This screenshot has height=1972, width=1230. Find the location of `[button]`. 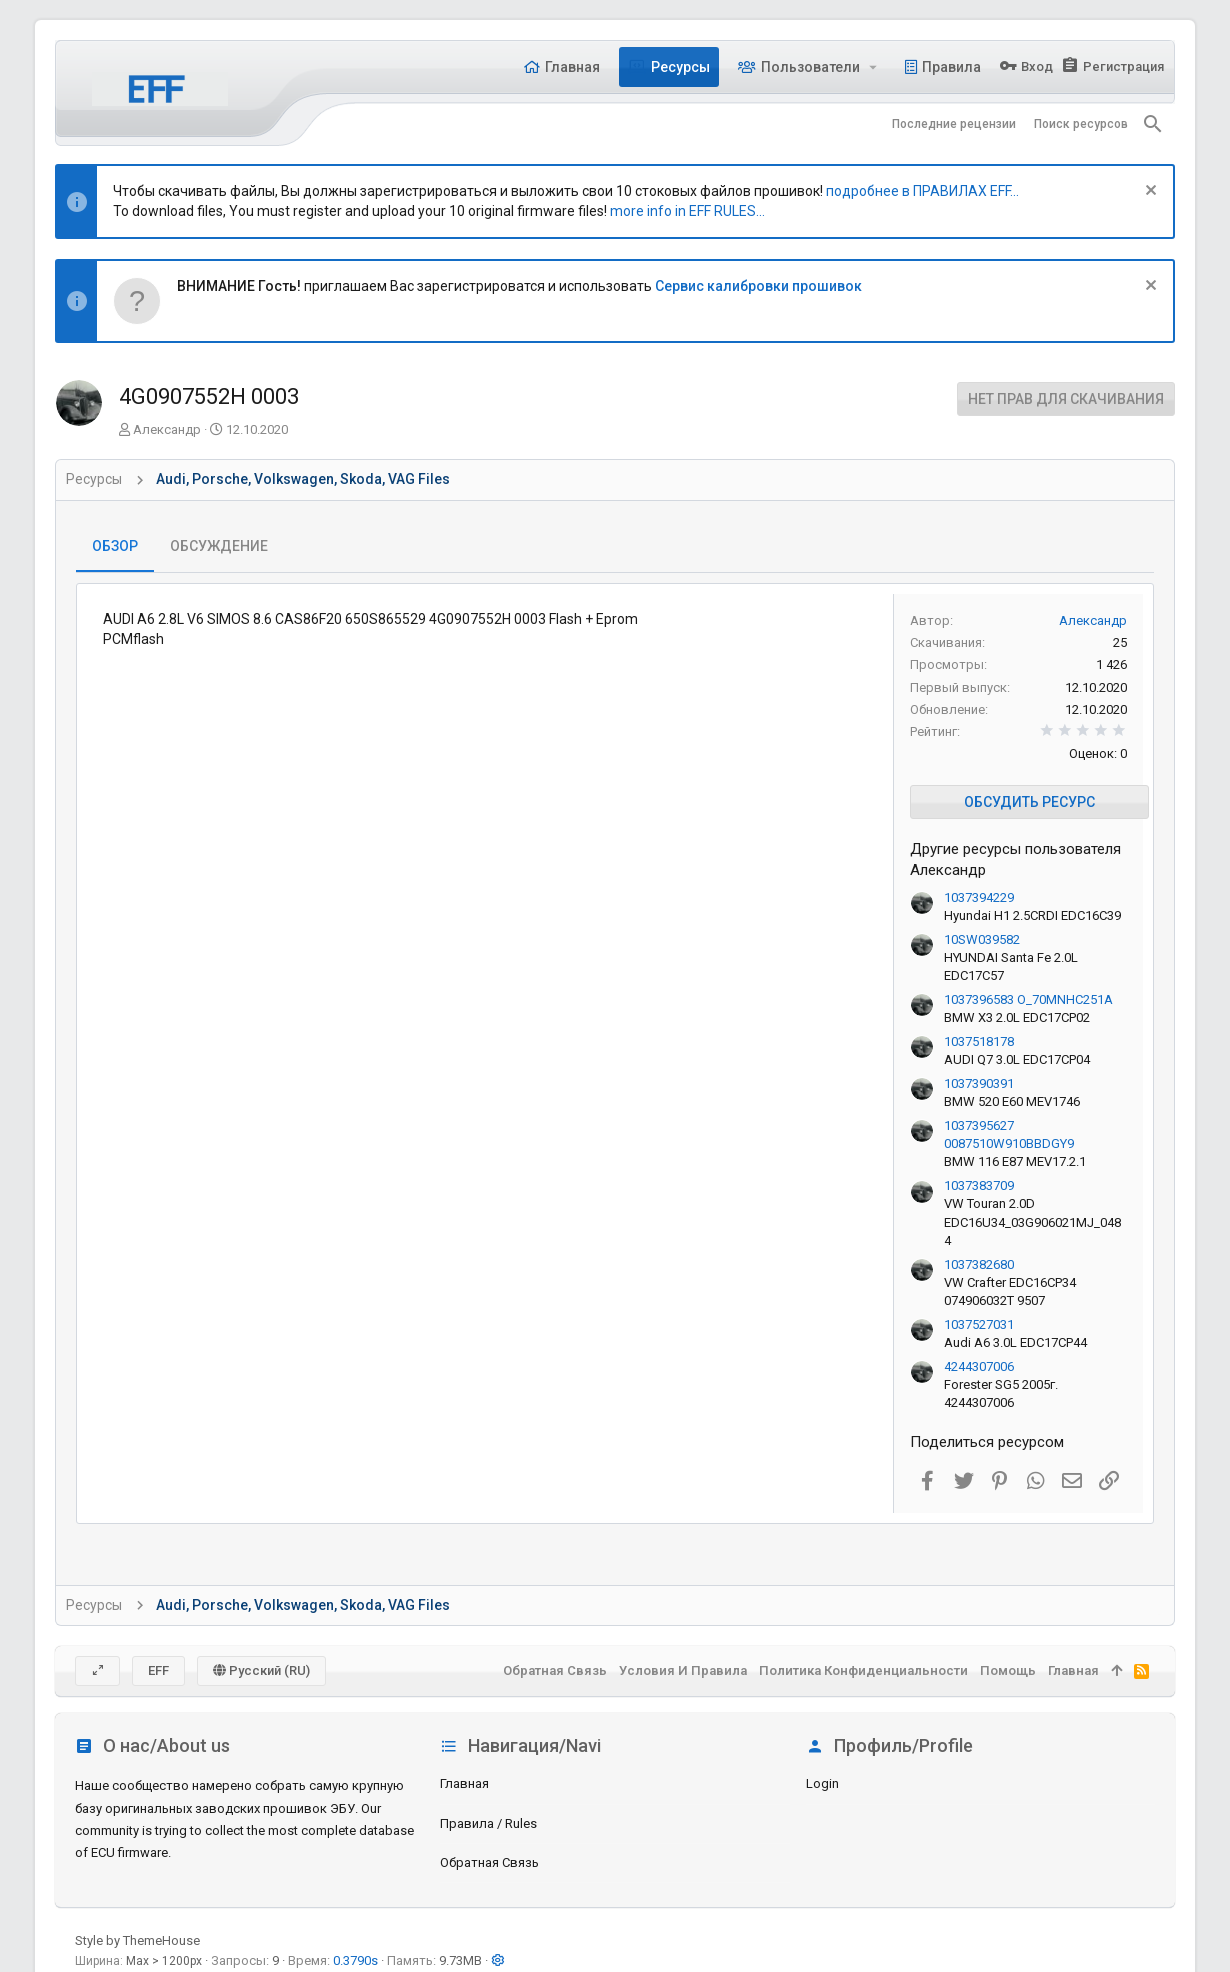

[button] is located at coordinates (873, 67).